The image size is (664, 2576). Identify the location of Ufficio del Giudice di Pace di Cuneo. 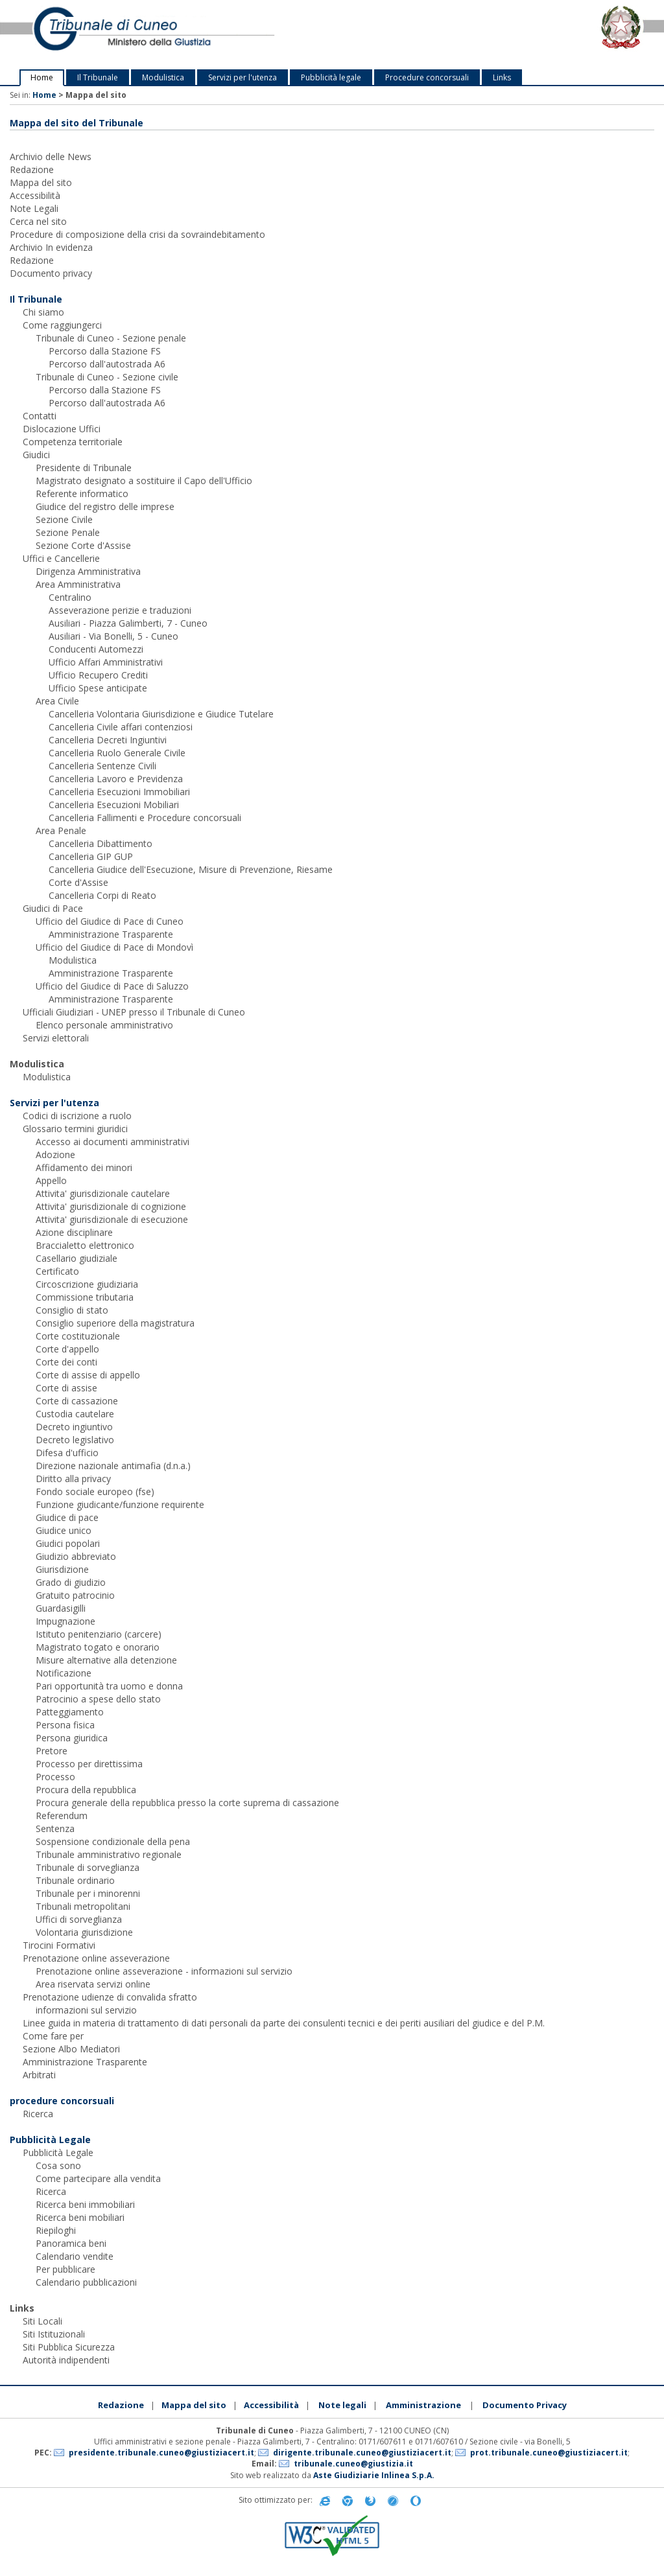
(110, 921).